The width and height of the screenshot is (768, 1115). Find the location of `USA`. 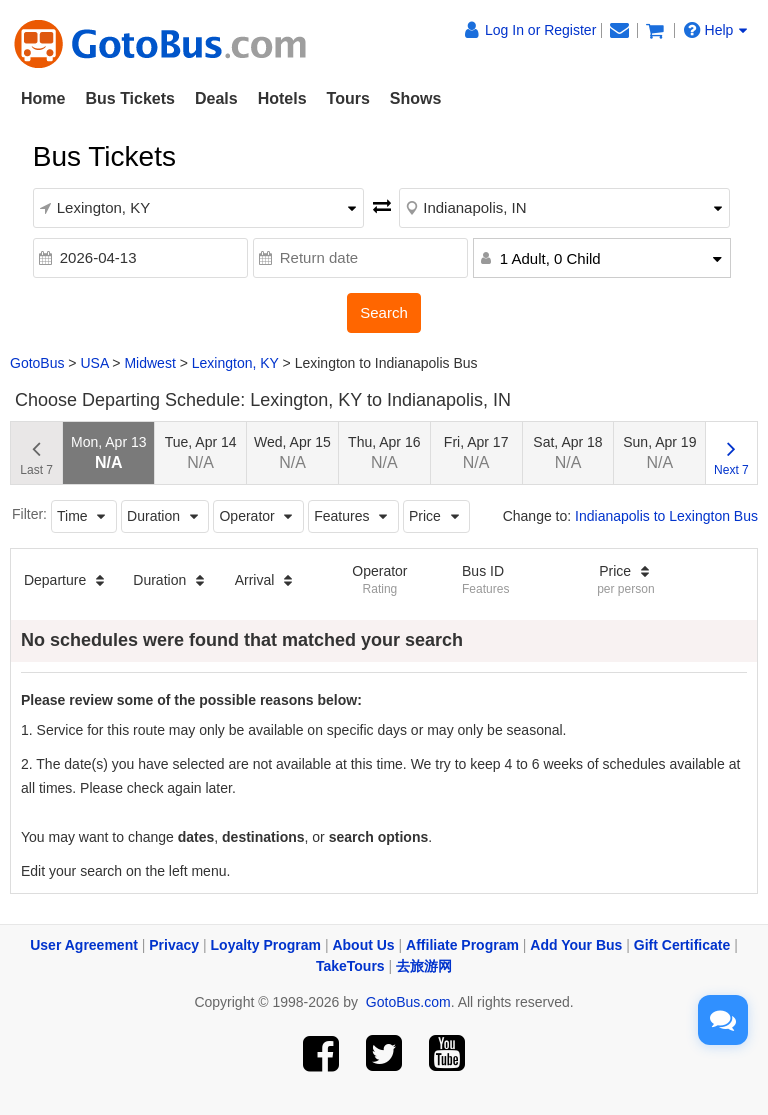

USA is located at coordinates (94, 363).